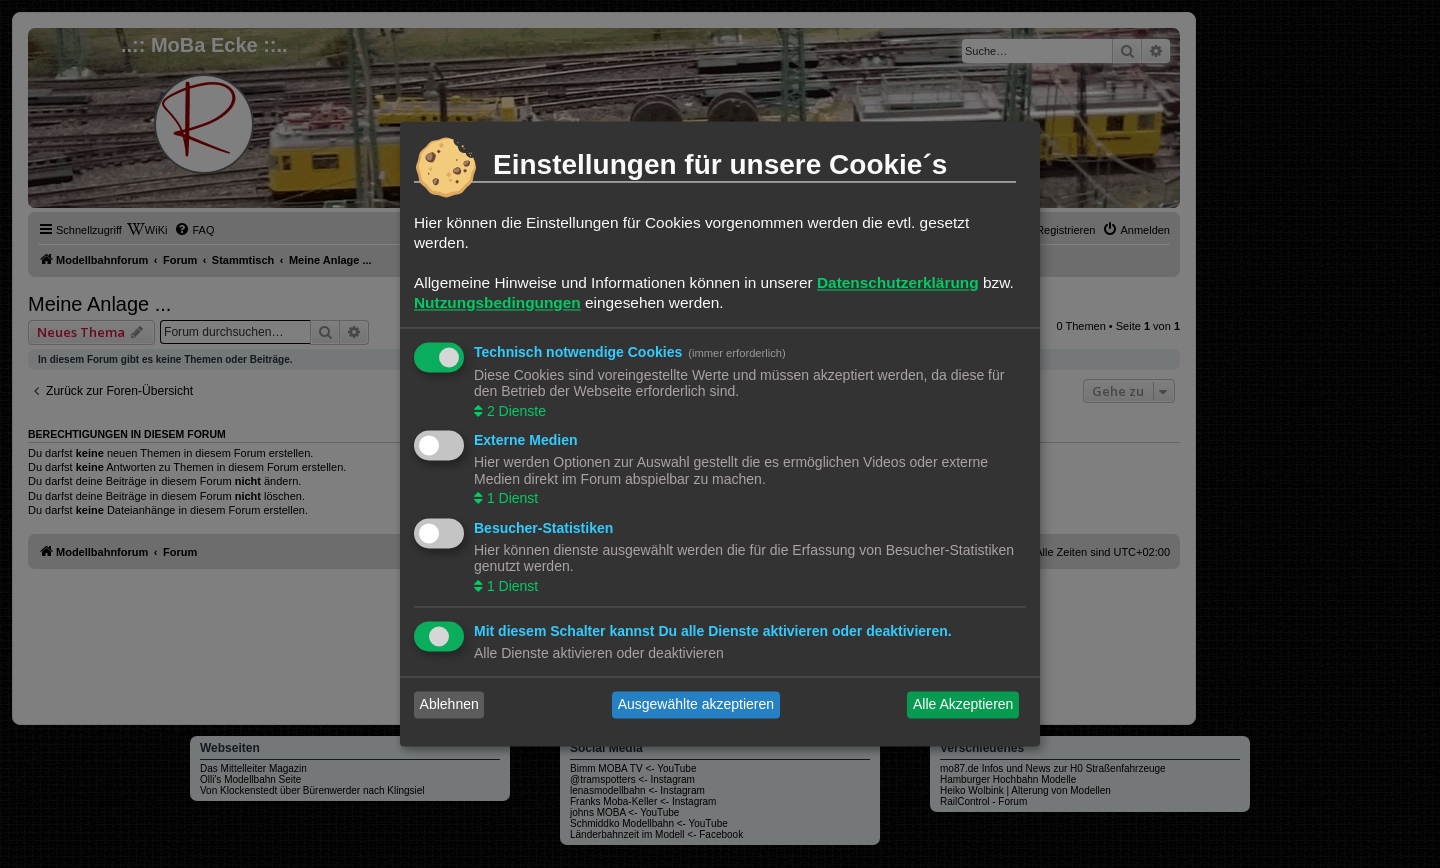 The width and height of the screenshot is (1440, 868). Describe the element at coordinates (449, 705) in the screenshot. I see `Ablehnen` at that location.